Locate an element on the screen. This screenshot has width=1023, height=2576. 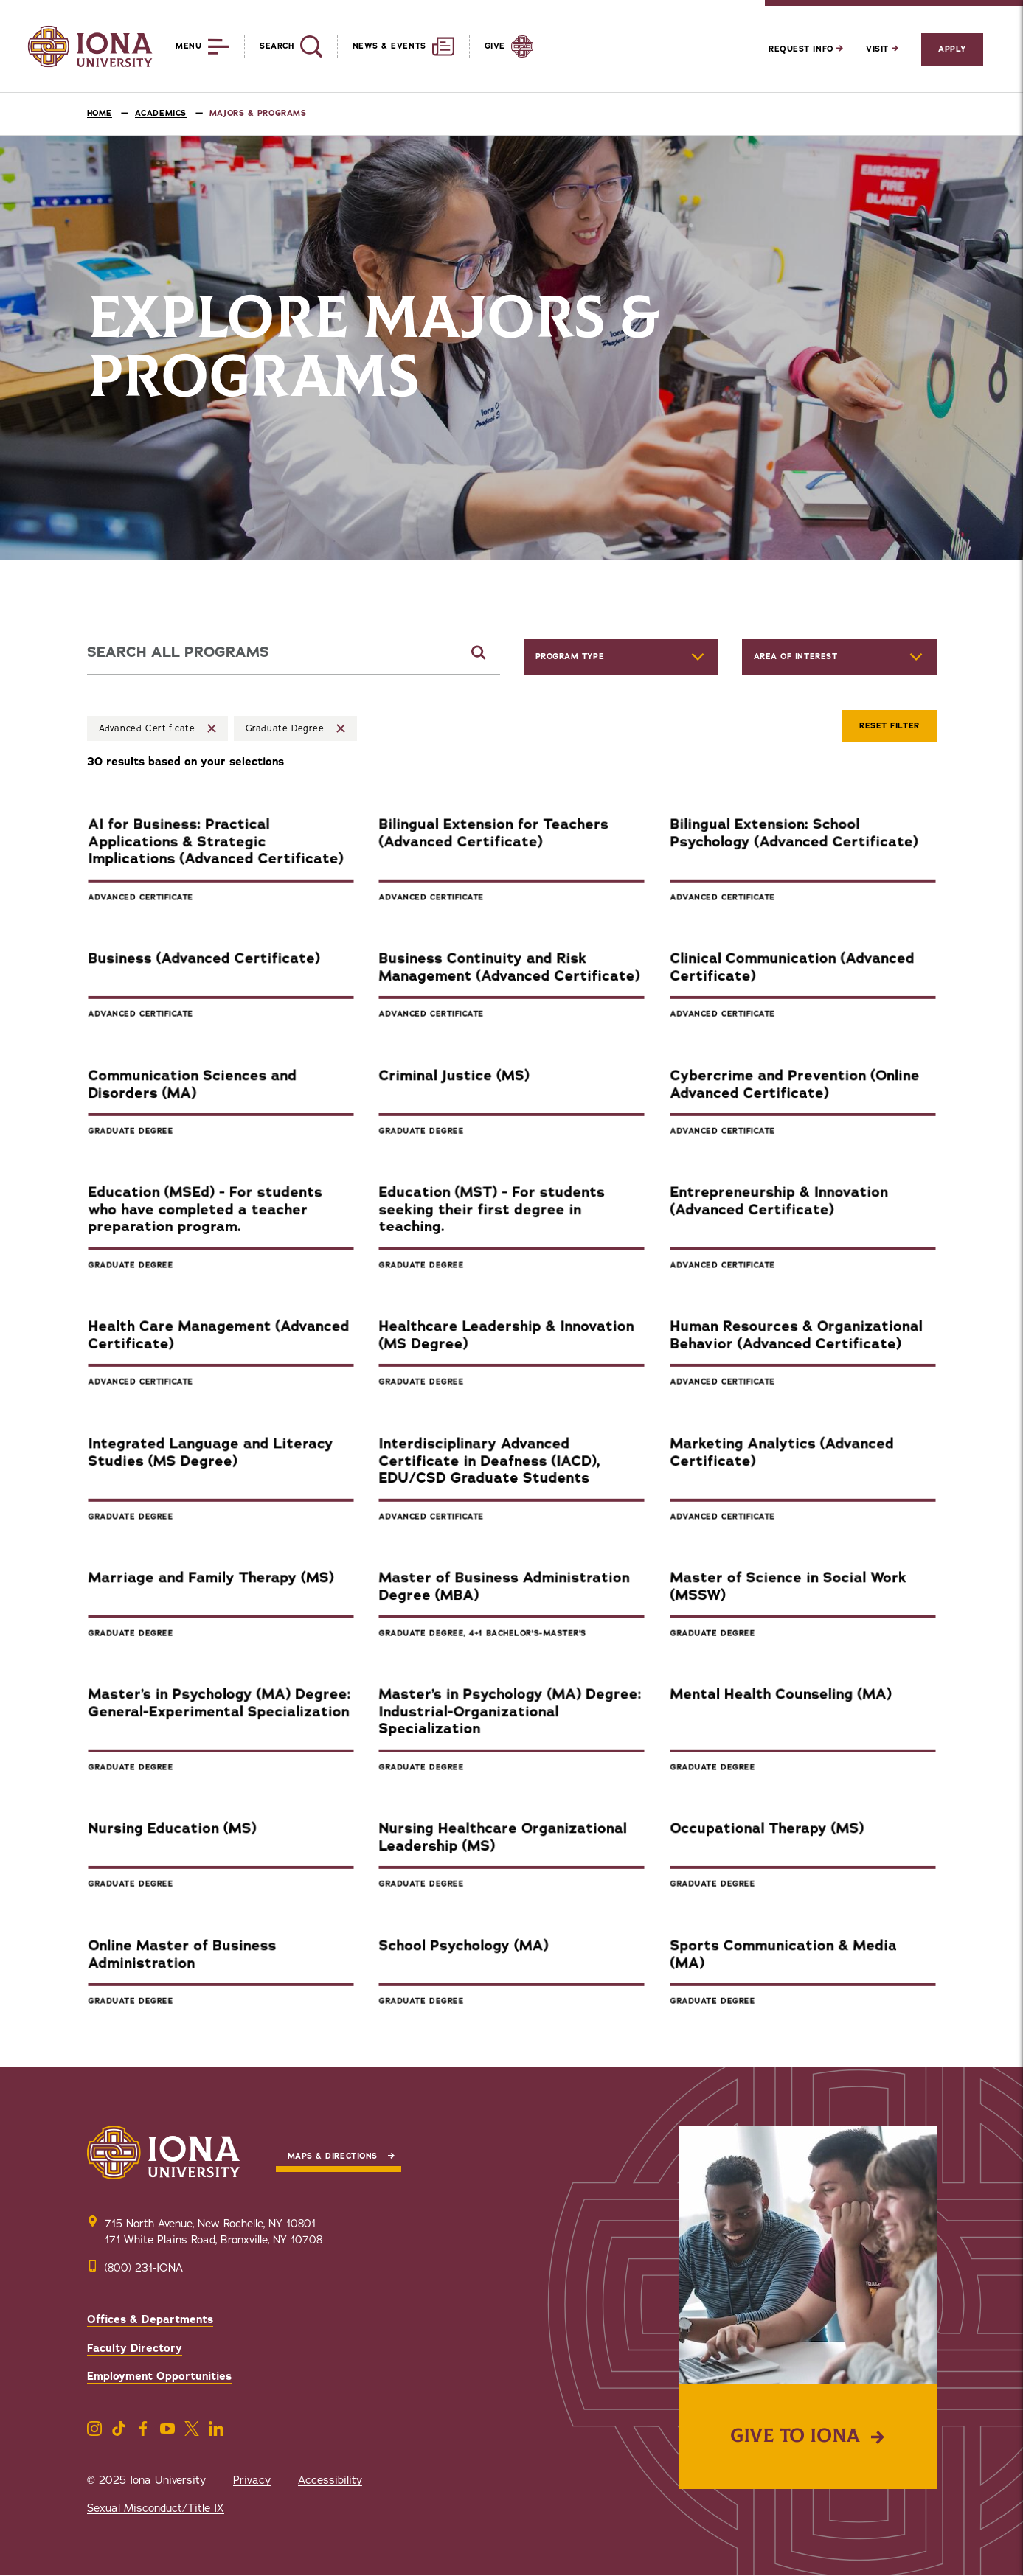
Privacy is located at coordinates (252, 2480).